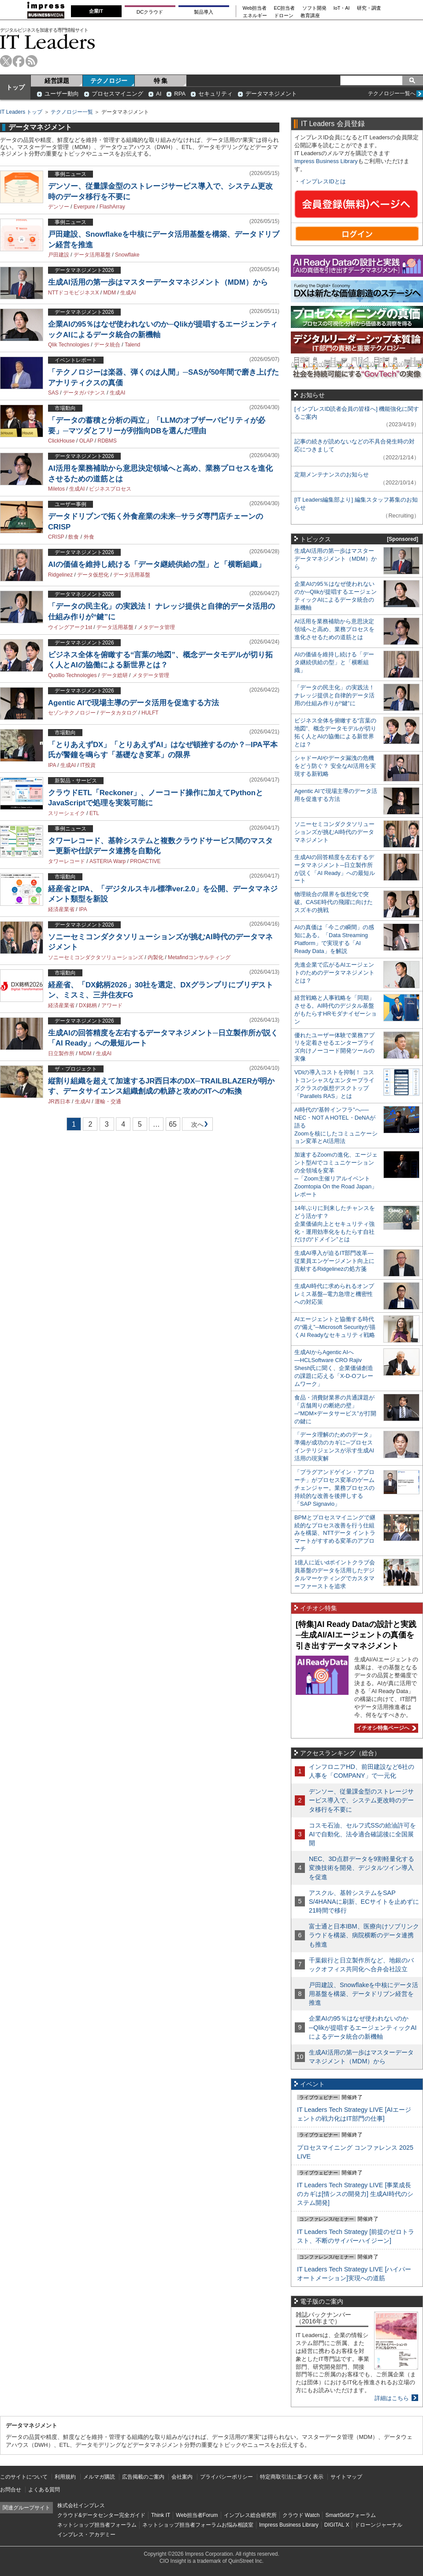 The width and height of the screenshot is (423, 2576). What do you see at coordinates (92, 255) in the screenshot?
I see `データ活用基盤` at bounding box center [92, 255].